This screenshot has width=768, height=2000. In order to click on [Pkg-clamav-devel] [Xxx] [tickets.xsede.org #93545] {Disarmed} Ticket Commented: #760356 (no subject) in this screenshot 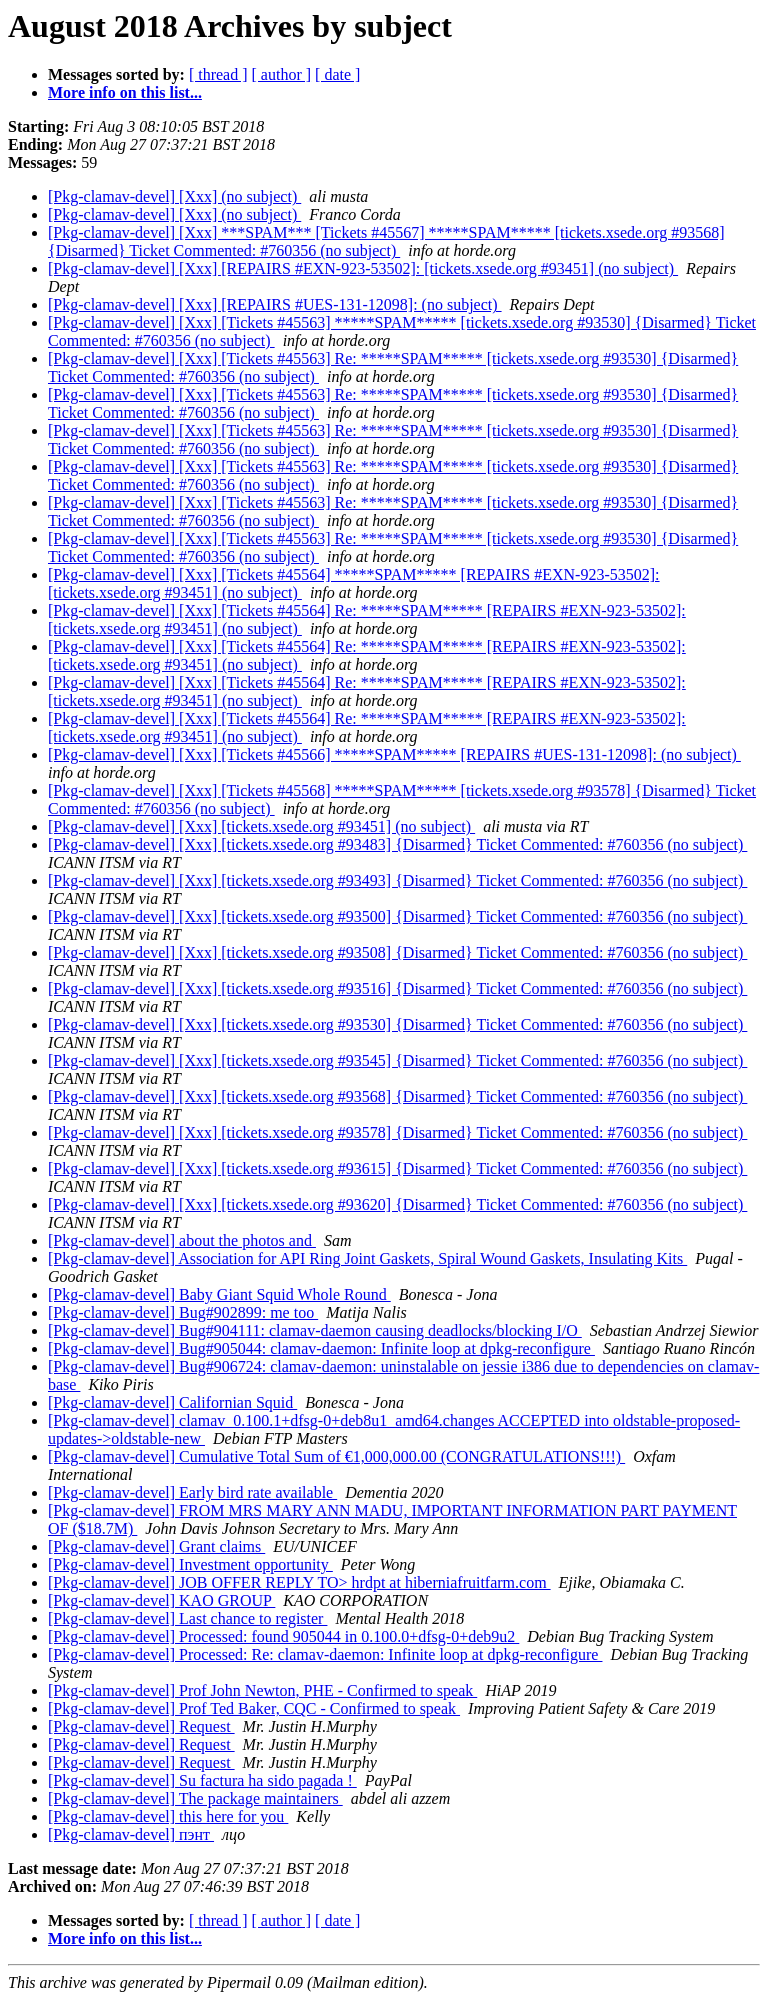, I will do `click(397, 1060)`.